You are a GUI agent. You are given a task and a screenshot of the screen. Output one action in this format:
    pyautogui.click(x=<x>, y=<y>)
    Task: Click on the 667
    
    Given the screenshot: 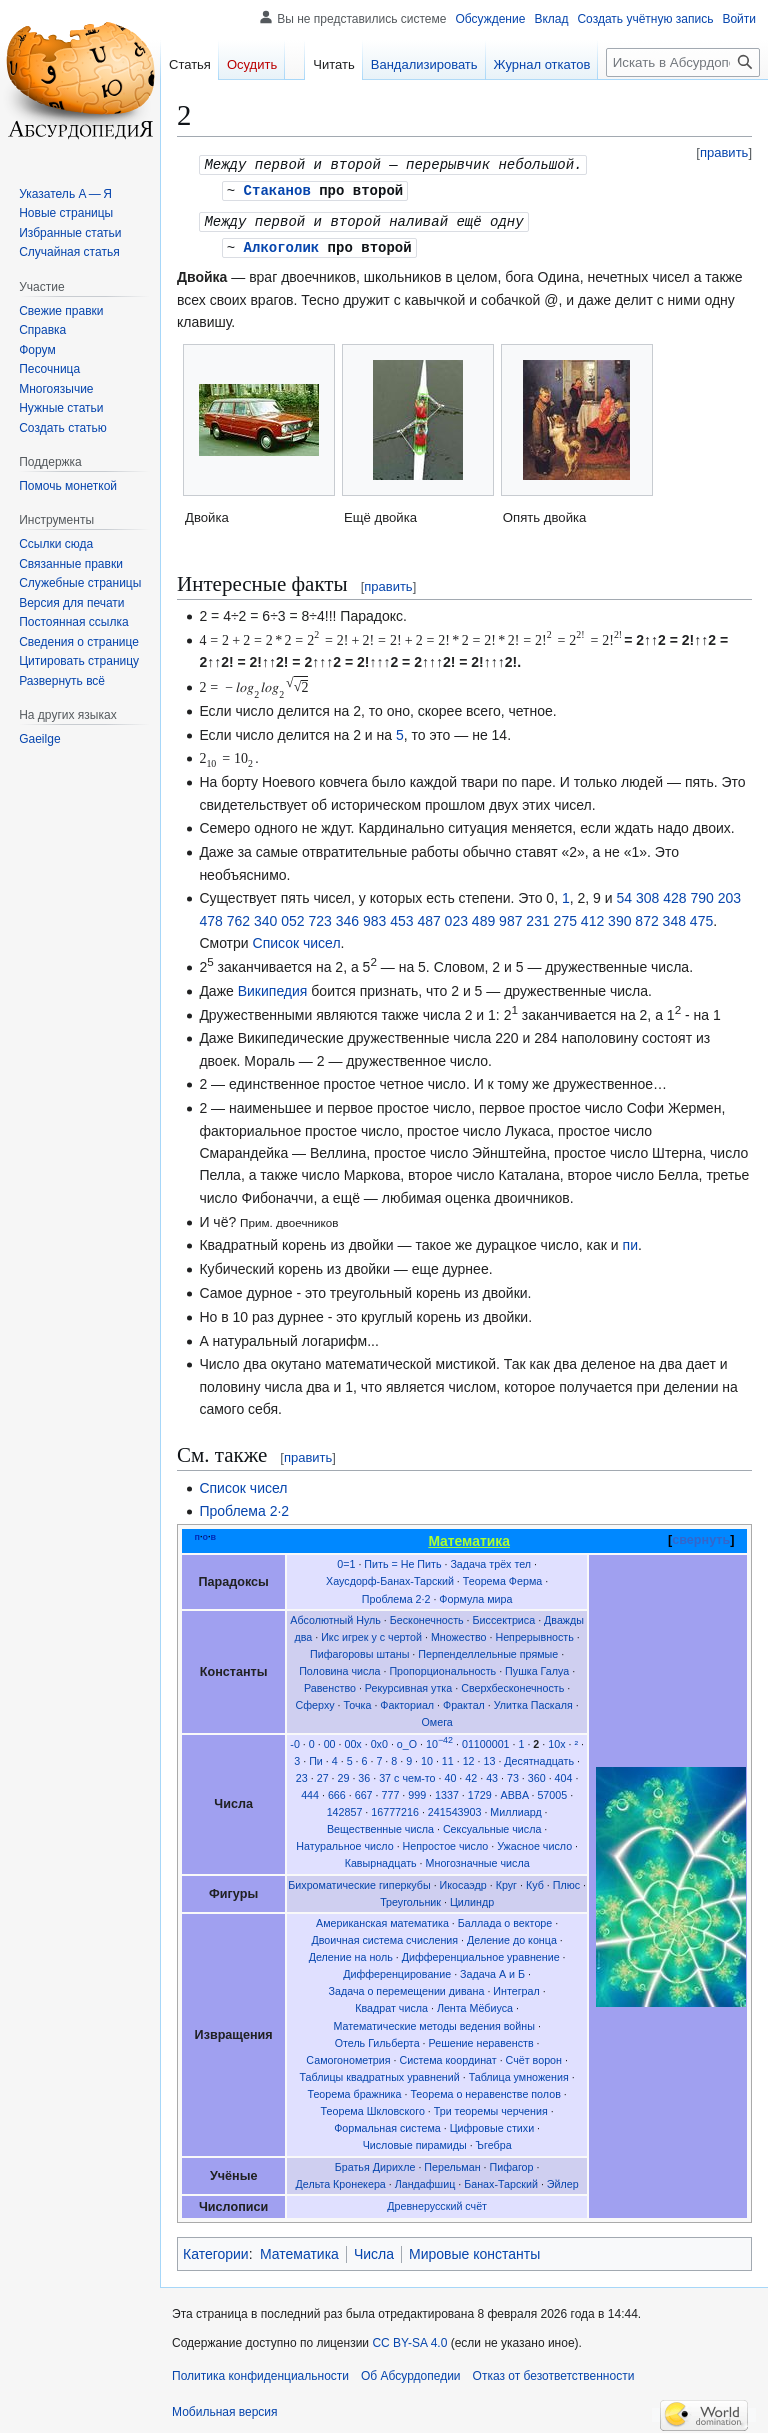 What is the action you would take?
    pyautogui.click(x=364, y=1791)
    